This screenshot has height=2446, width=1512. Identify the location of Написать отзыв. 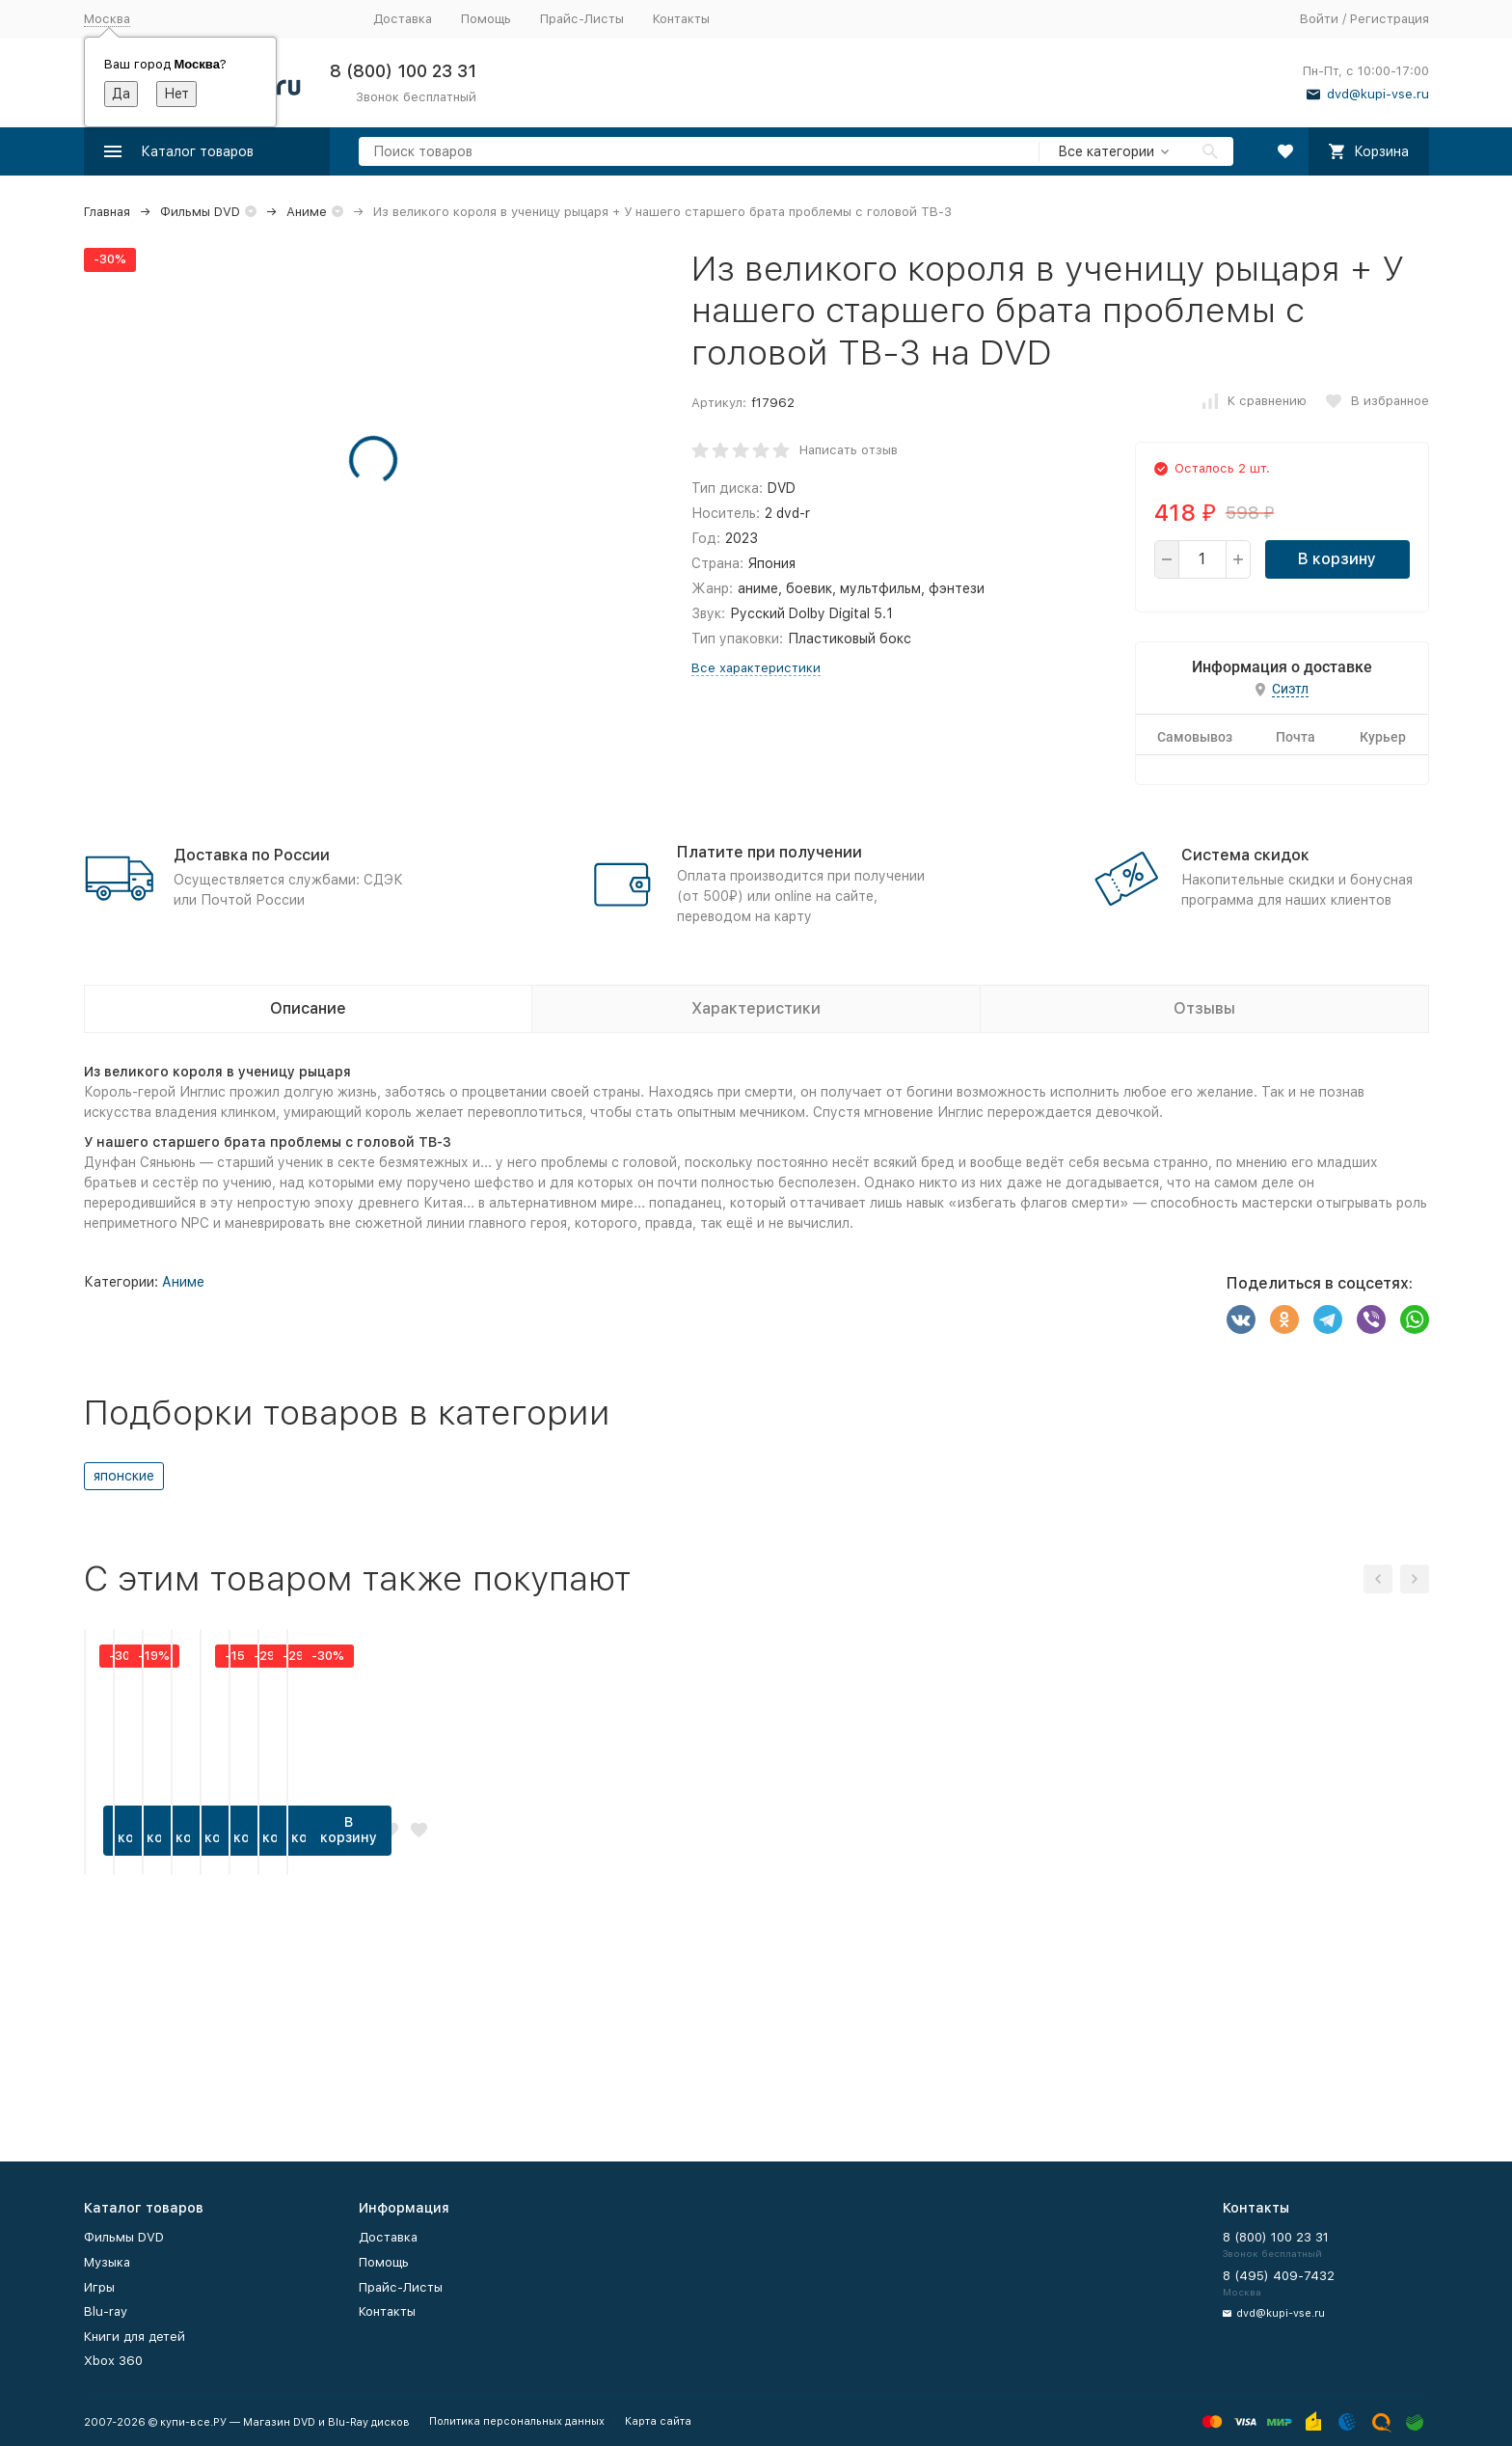
(848, 450).